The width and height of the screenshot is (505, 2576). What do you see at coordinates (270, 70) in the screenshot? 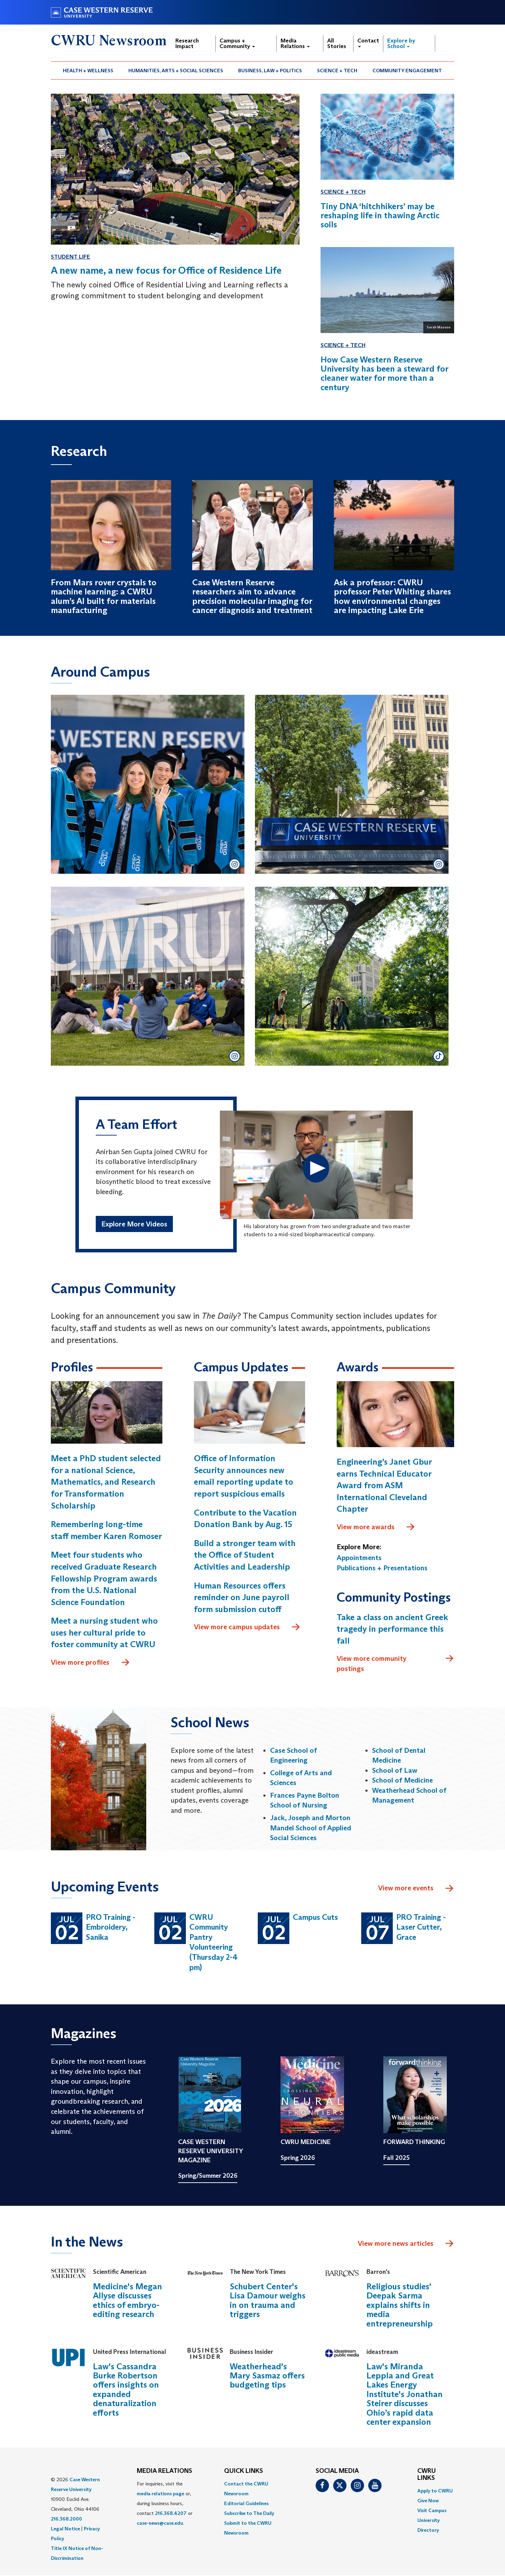
I see `Business, Law + Politics` at bounding box center [270, 70].